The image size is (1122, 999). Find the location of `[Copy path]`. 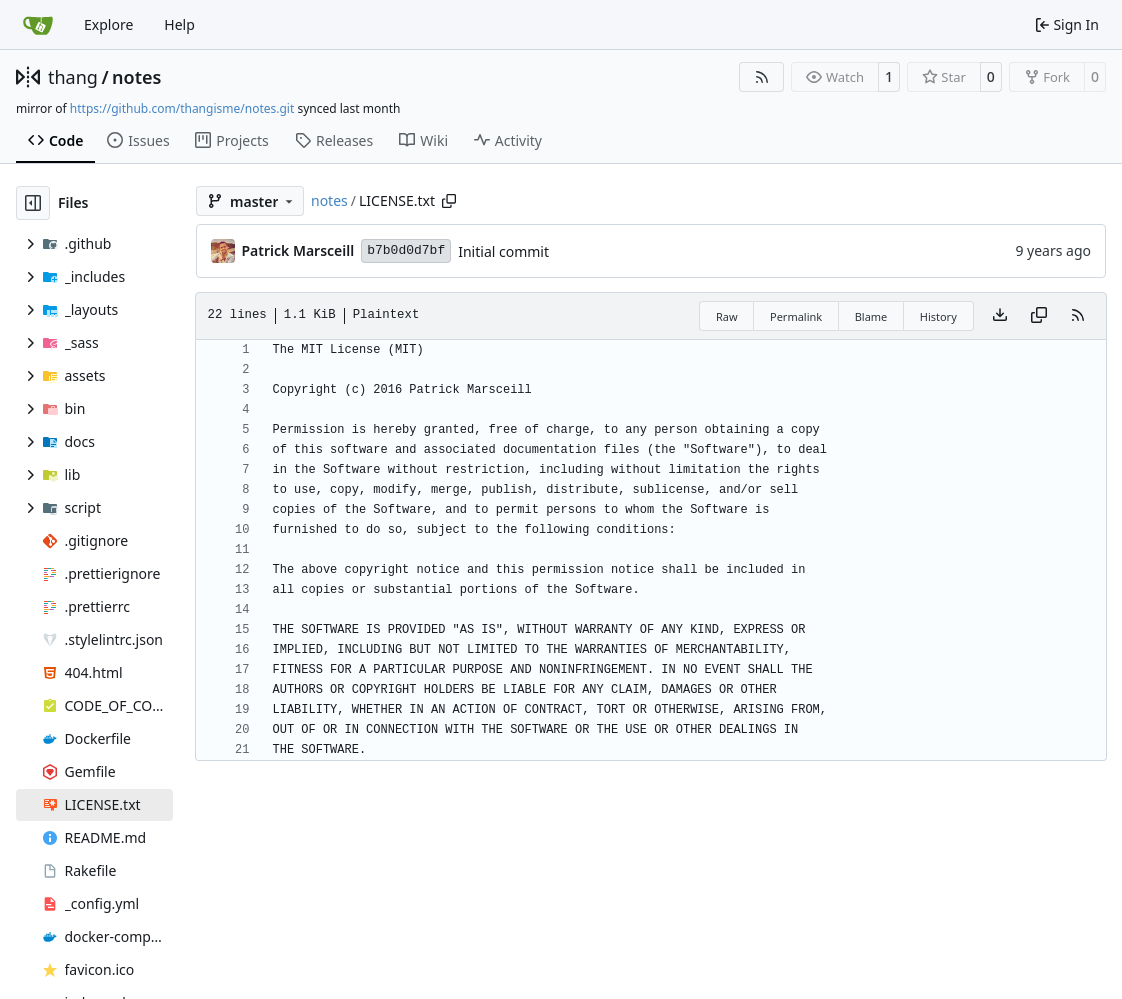

[Copy path] is located at coordinates (449, 201).